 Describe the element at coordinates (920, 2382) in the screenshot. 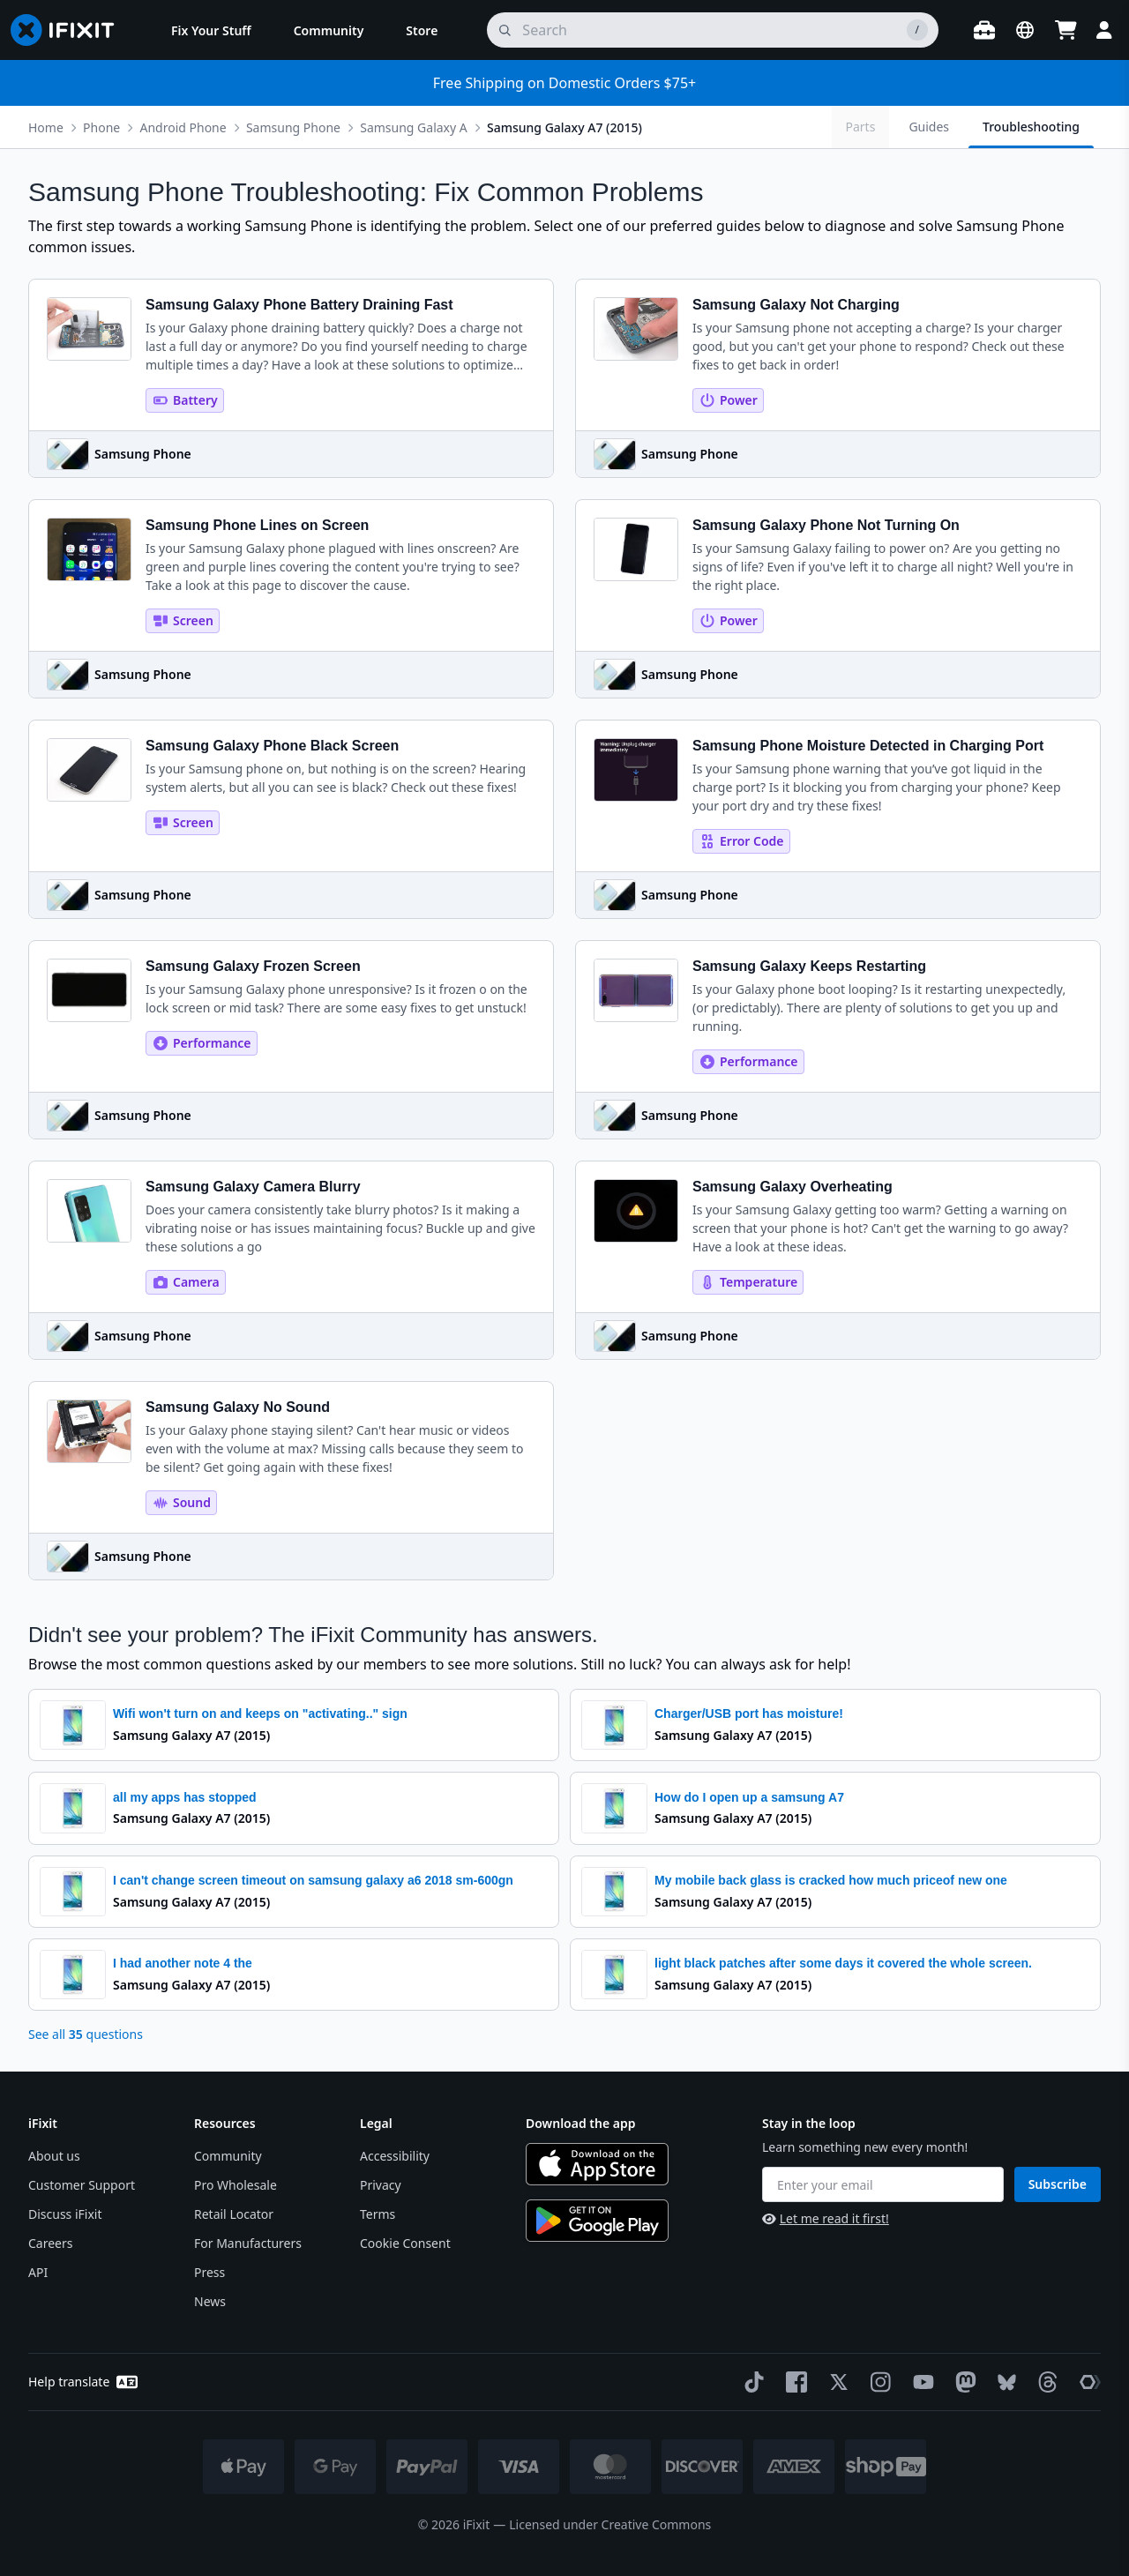

I see `[YouTube]` at that location.